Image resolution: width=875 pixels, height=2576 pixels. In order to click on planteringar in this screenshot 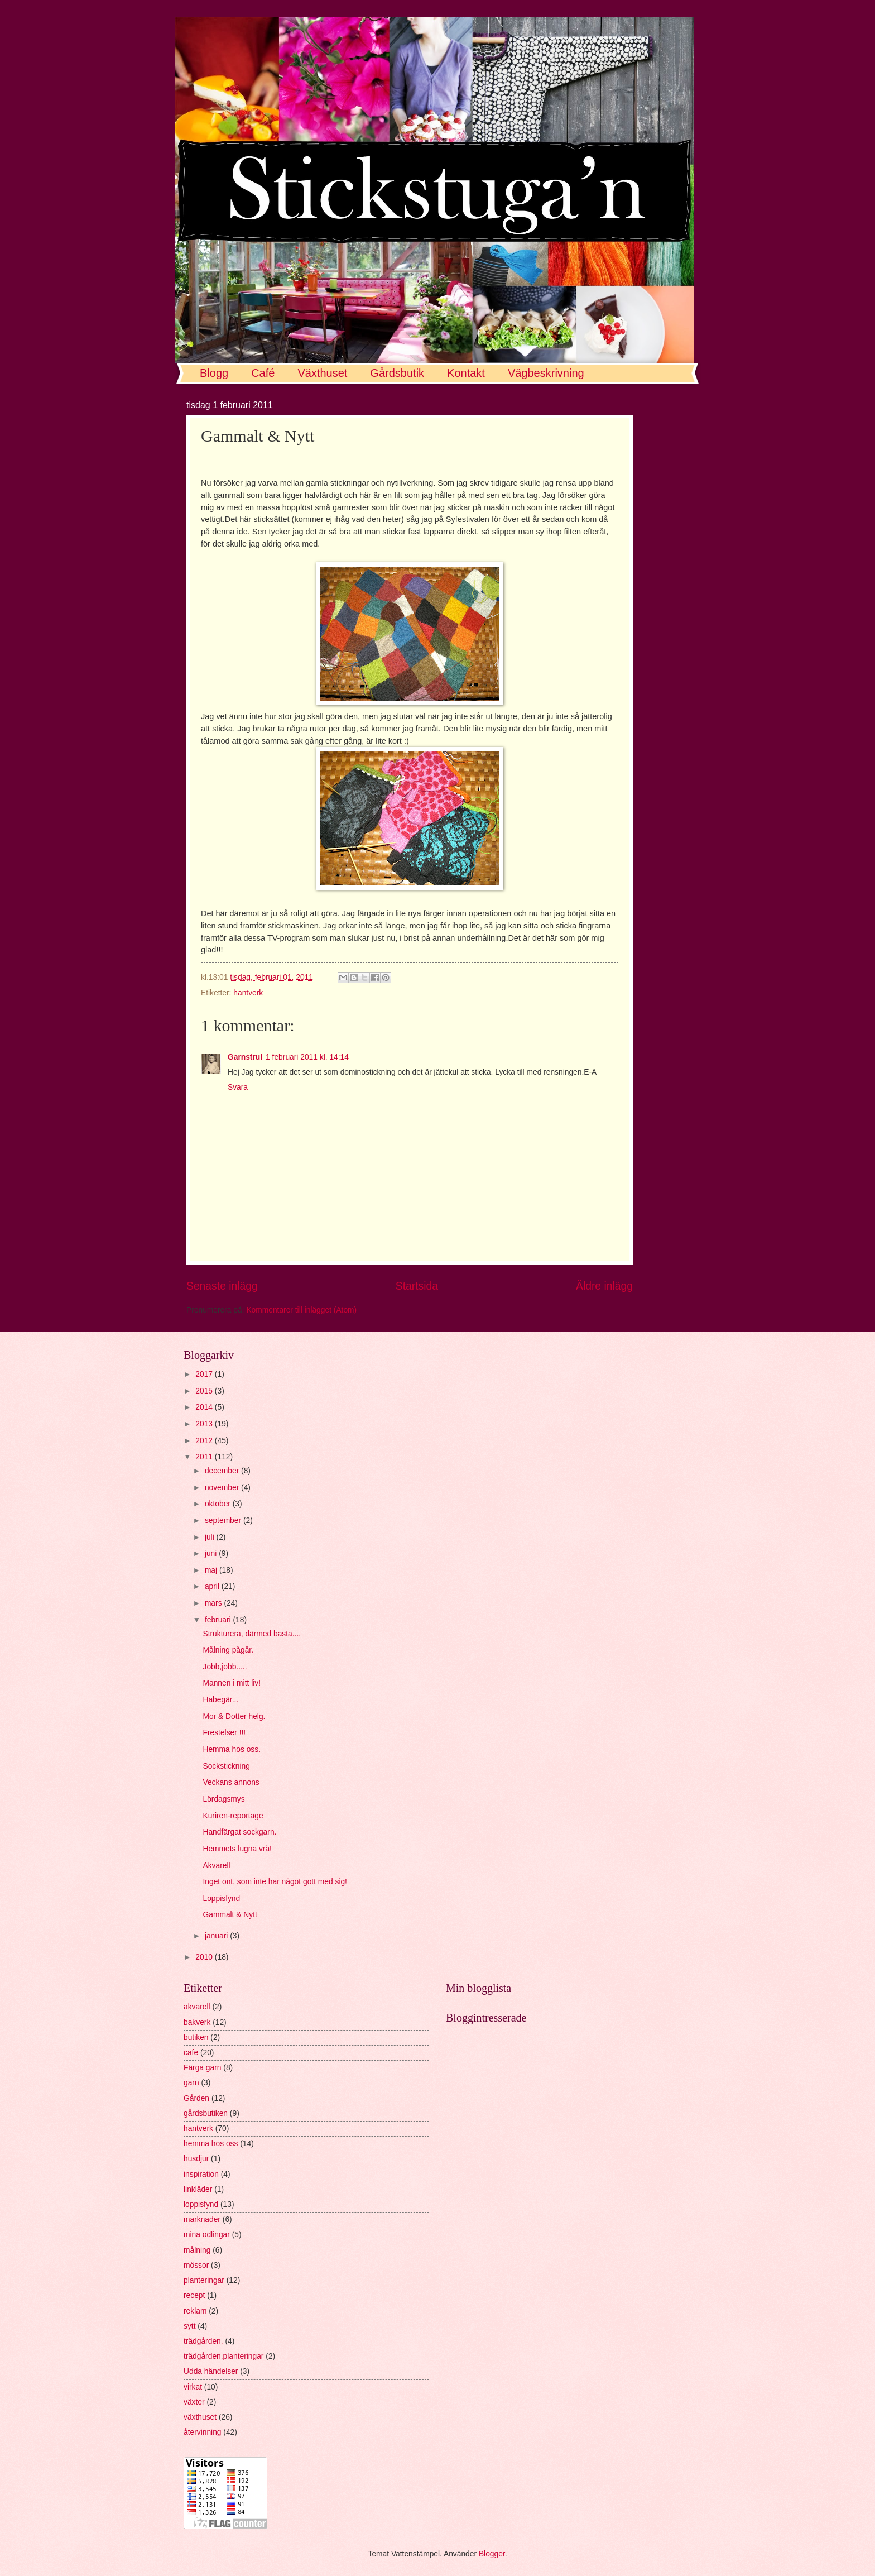, I will do `click(204, 2280)`.